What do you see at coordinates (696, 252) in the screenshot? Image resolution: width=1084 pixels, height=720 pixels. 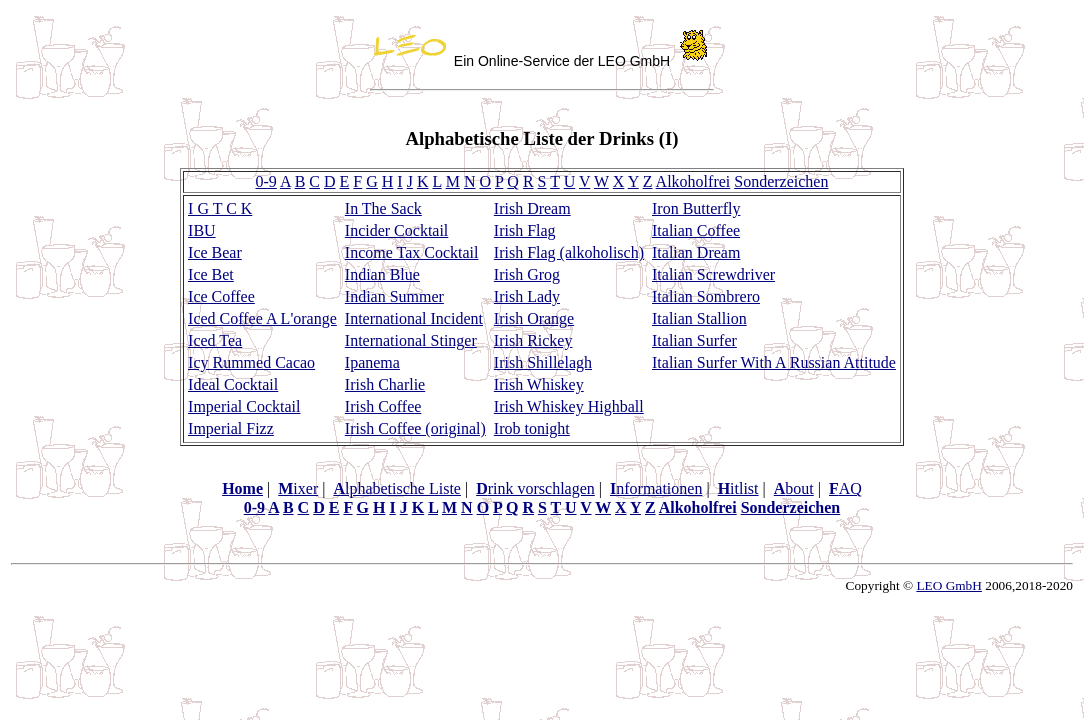 I see `Italian Dream` at bounding box center [696, 252].